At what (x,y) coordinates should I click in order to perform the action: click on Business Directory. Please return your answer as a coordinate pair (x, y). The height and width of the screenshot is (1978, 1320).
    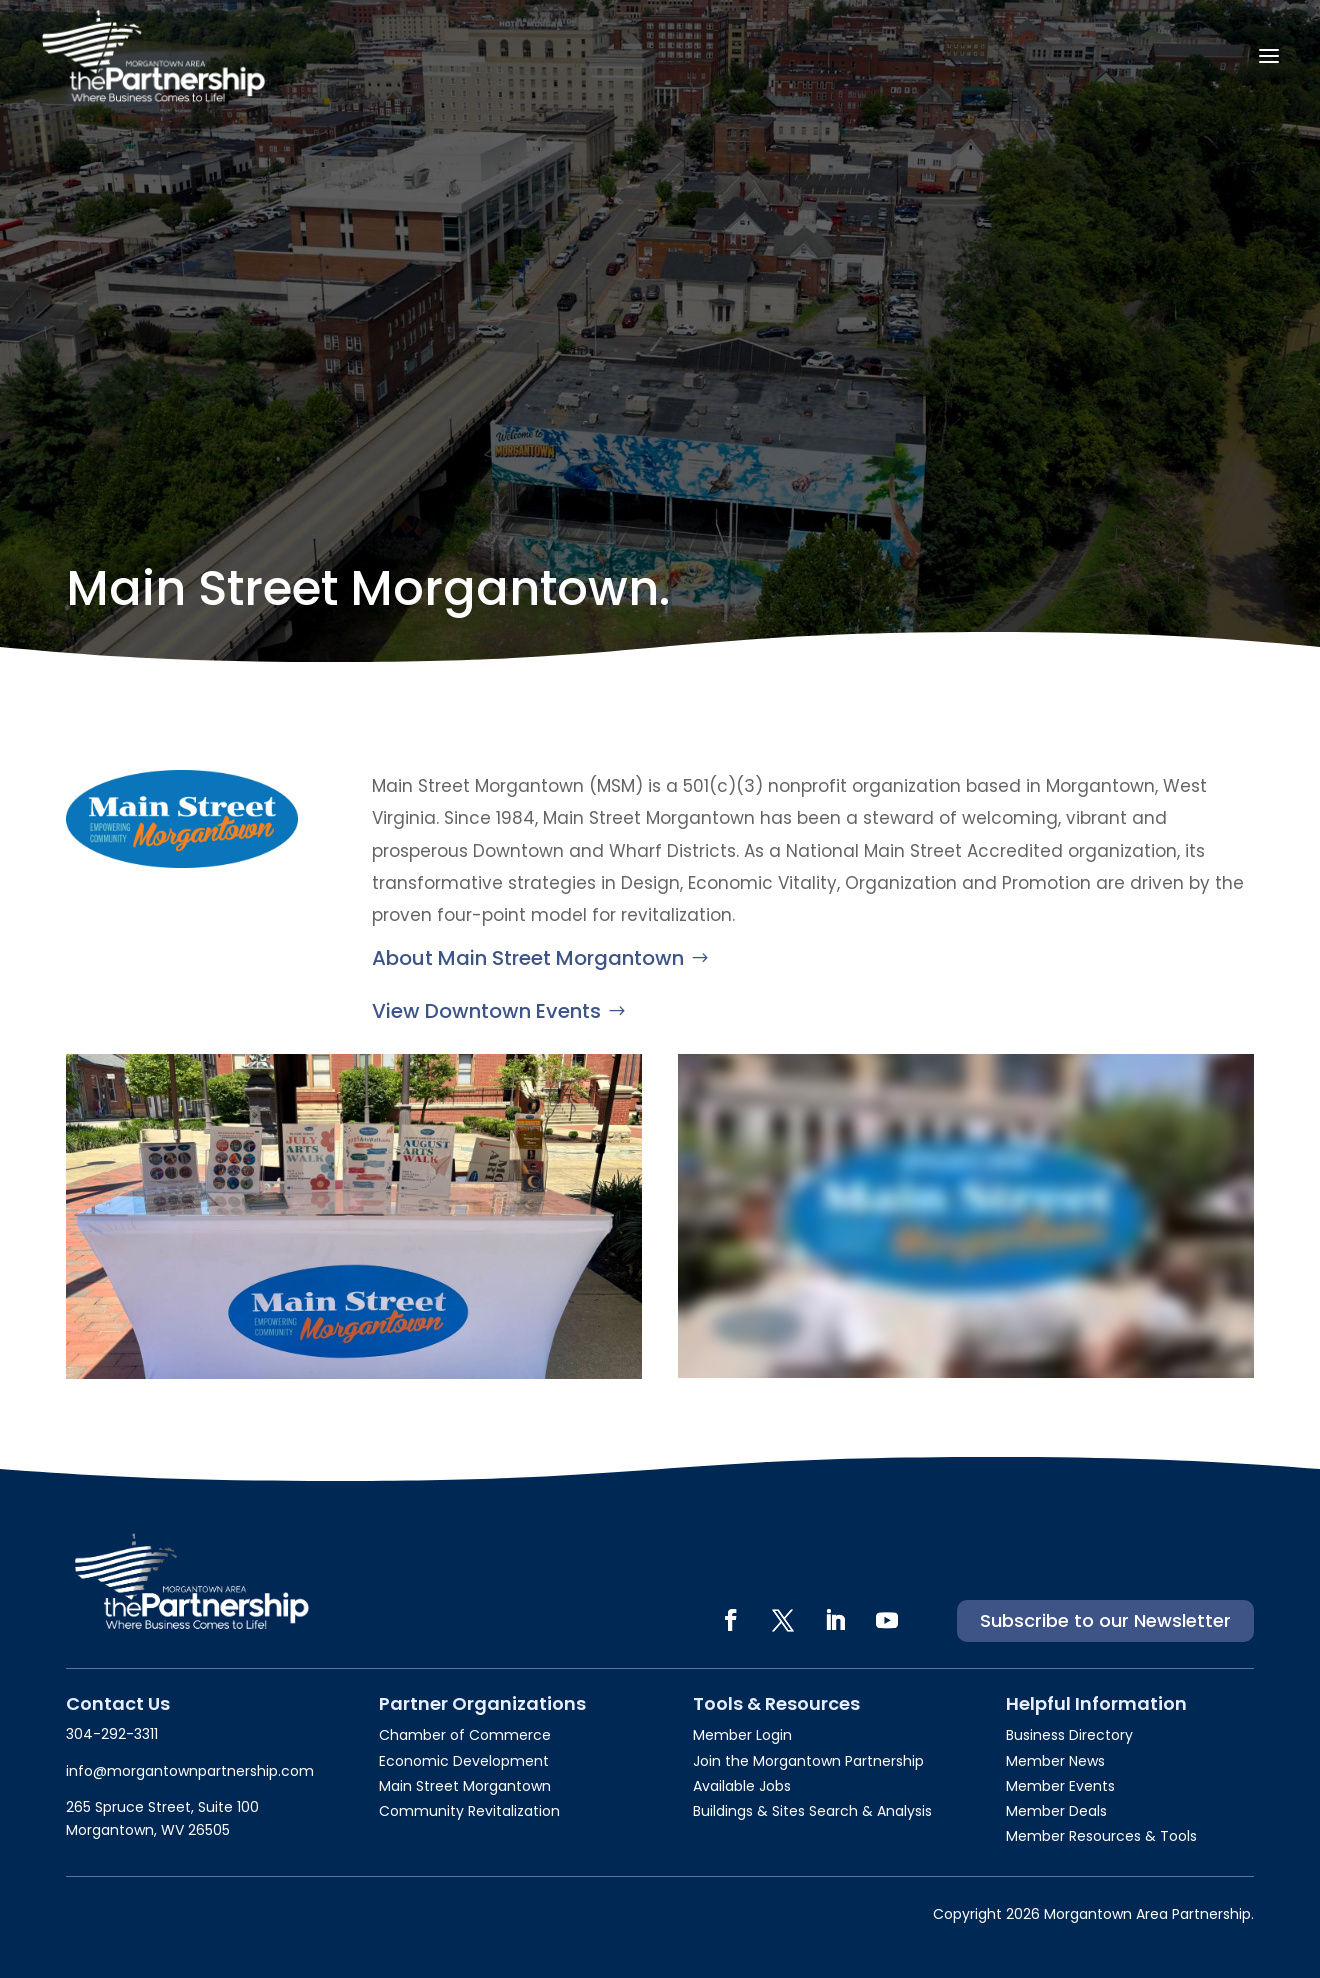
    Looking at the image, I should click on (1069, 1735).